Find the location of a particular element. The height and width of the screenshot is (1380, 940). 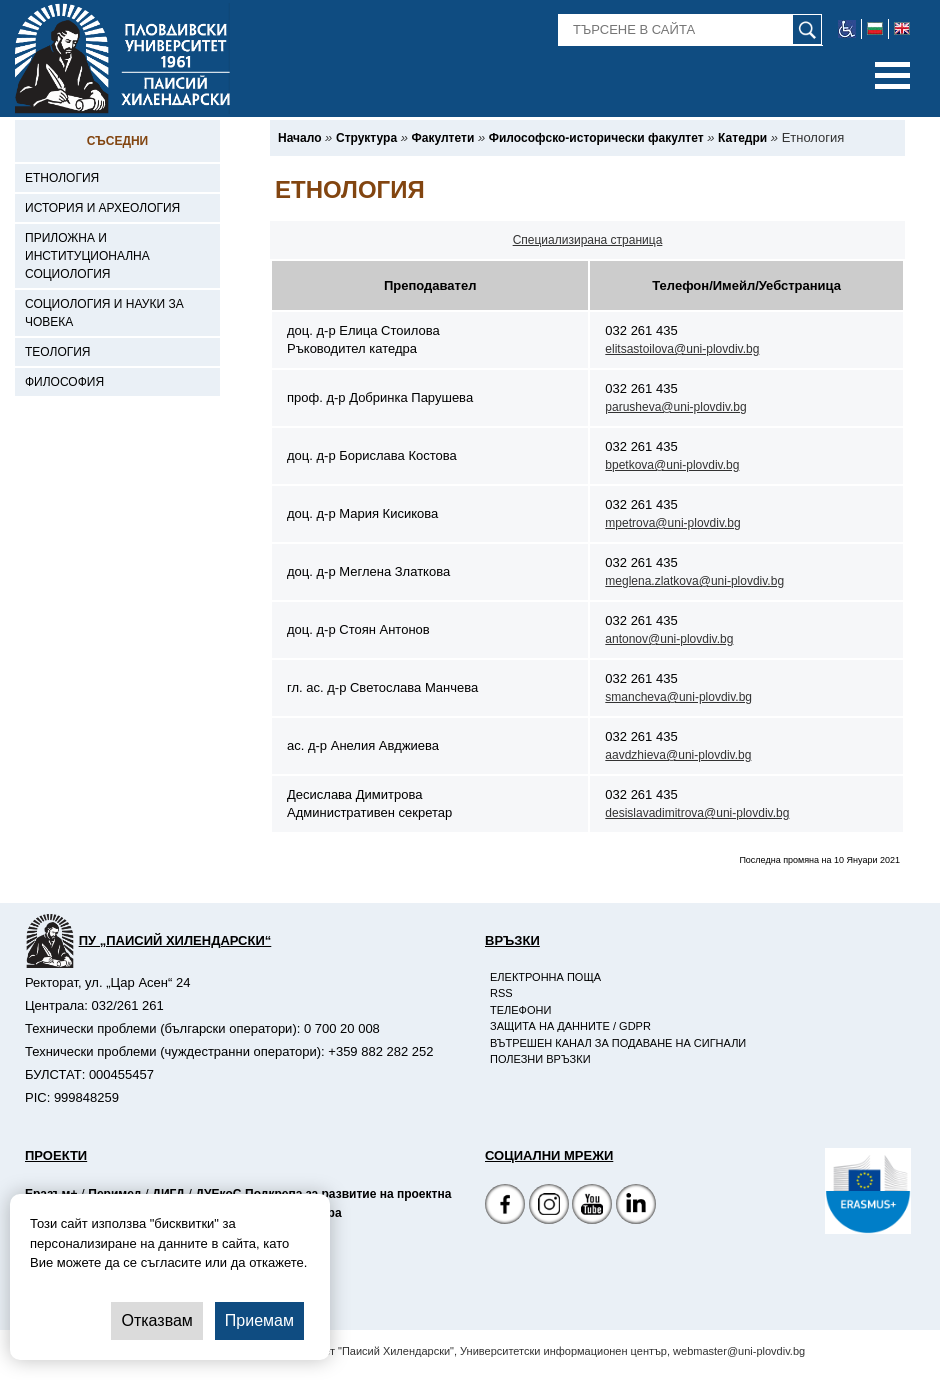

[YouTube канал] is located at coordinates (592, 1206).